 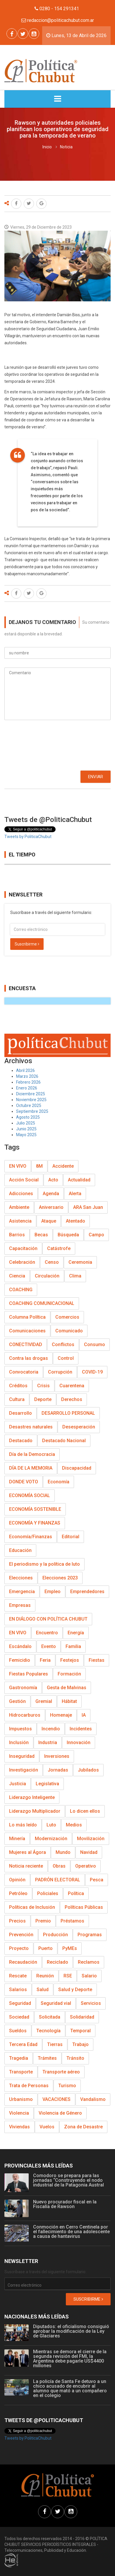 What do you see at coordinates (17, 1880) in the screenshot?
I see `Opinión` at bounding box center [17, 1880].